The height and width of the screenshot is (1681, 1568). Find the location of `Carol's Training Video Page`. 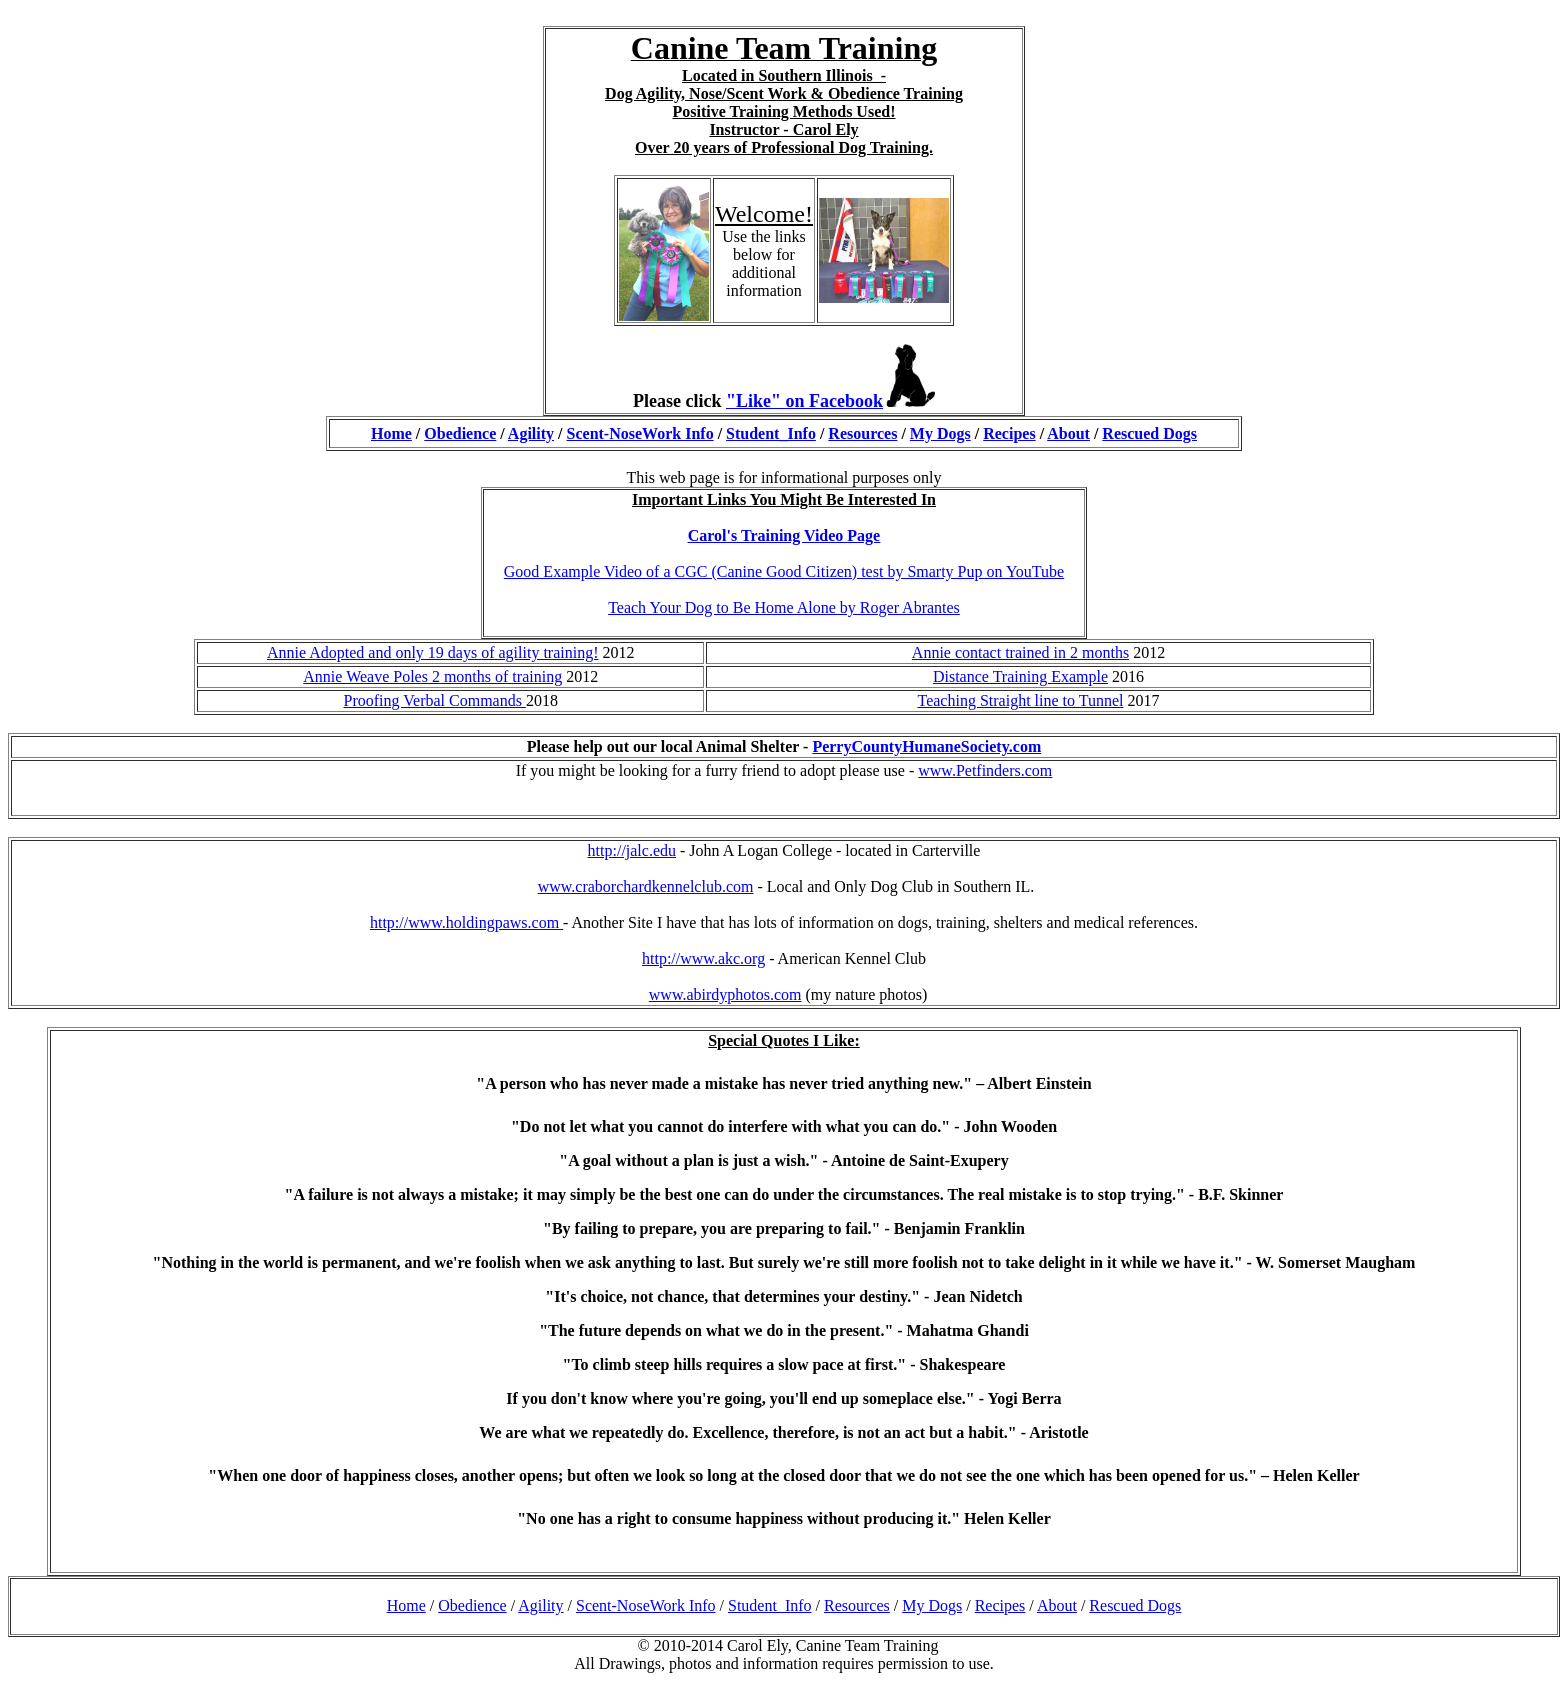

Carol's Training Video Page is located at coordinates (784, 535).